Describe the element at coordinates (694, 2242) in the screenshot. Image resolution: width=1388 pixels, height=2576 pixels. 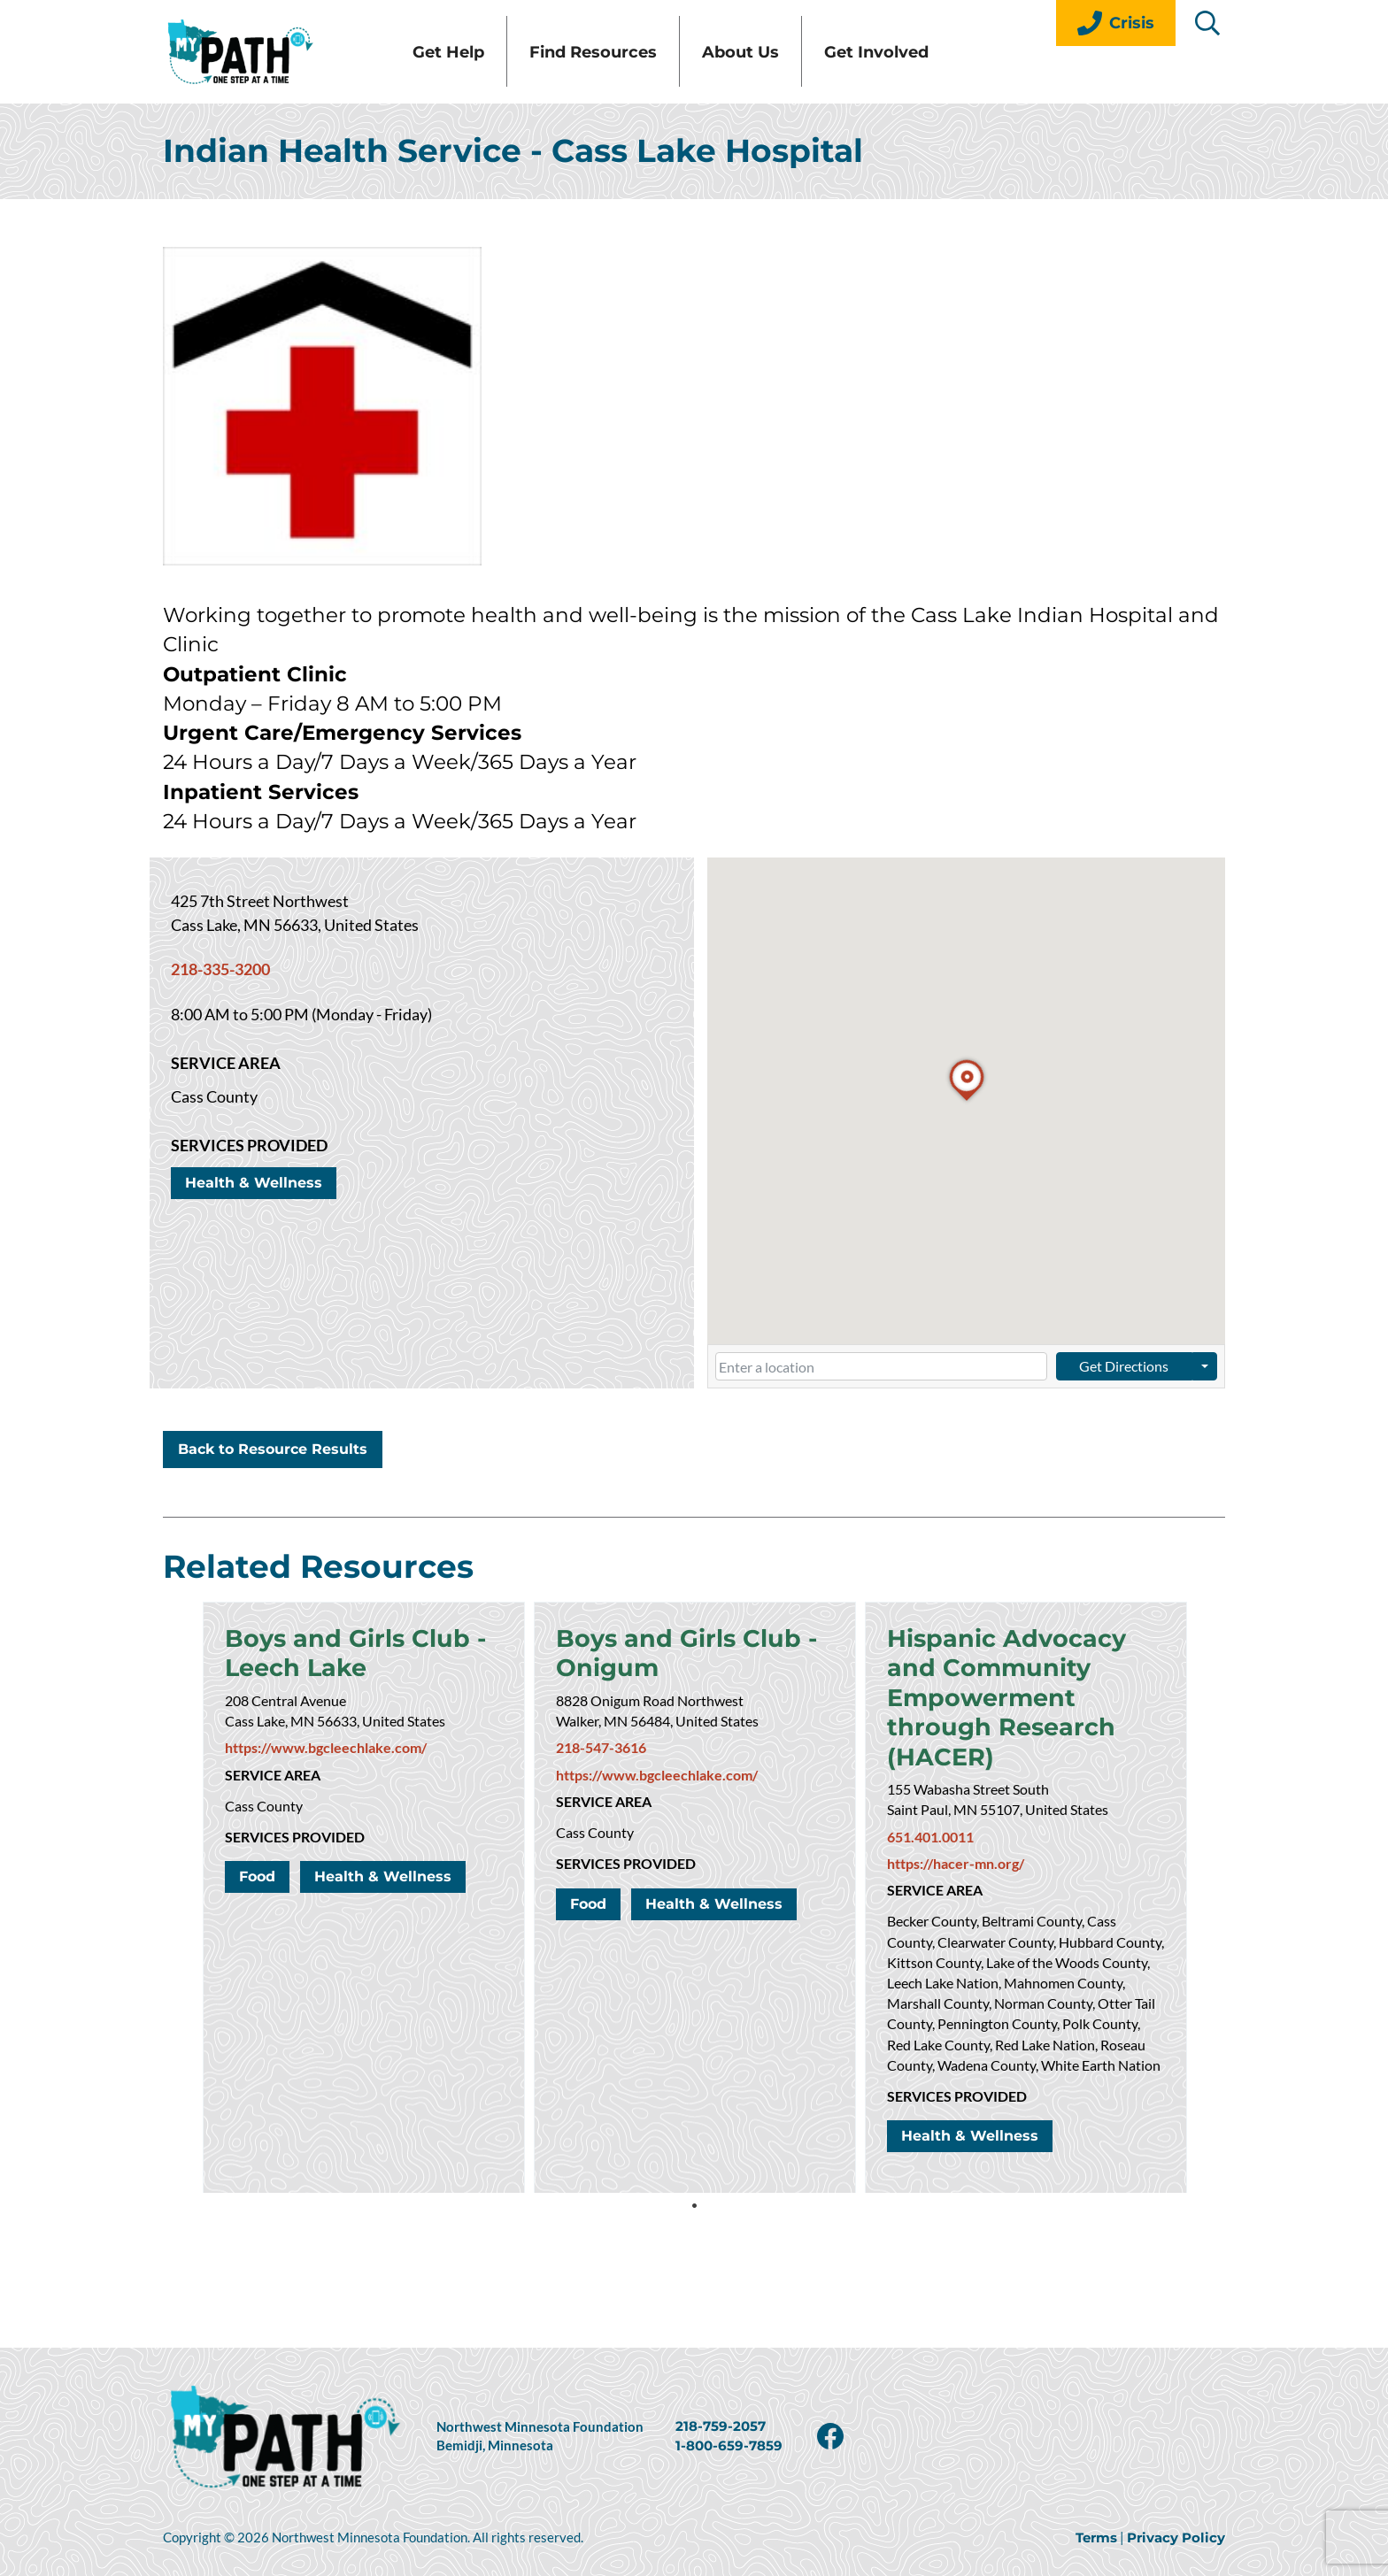
I see `1 [tab]` at that location.